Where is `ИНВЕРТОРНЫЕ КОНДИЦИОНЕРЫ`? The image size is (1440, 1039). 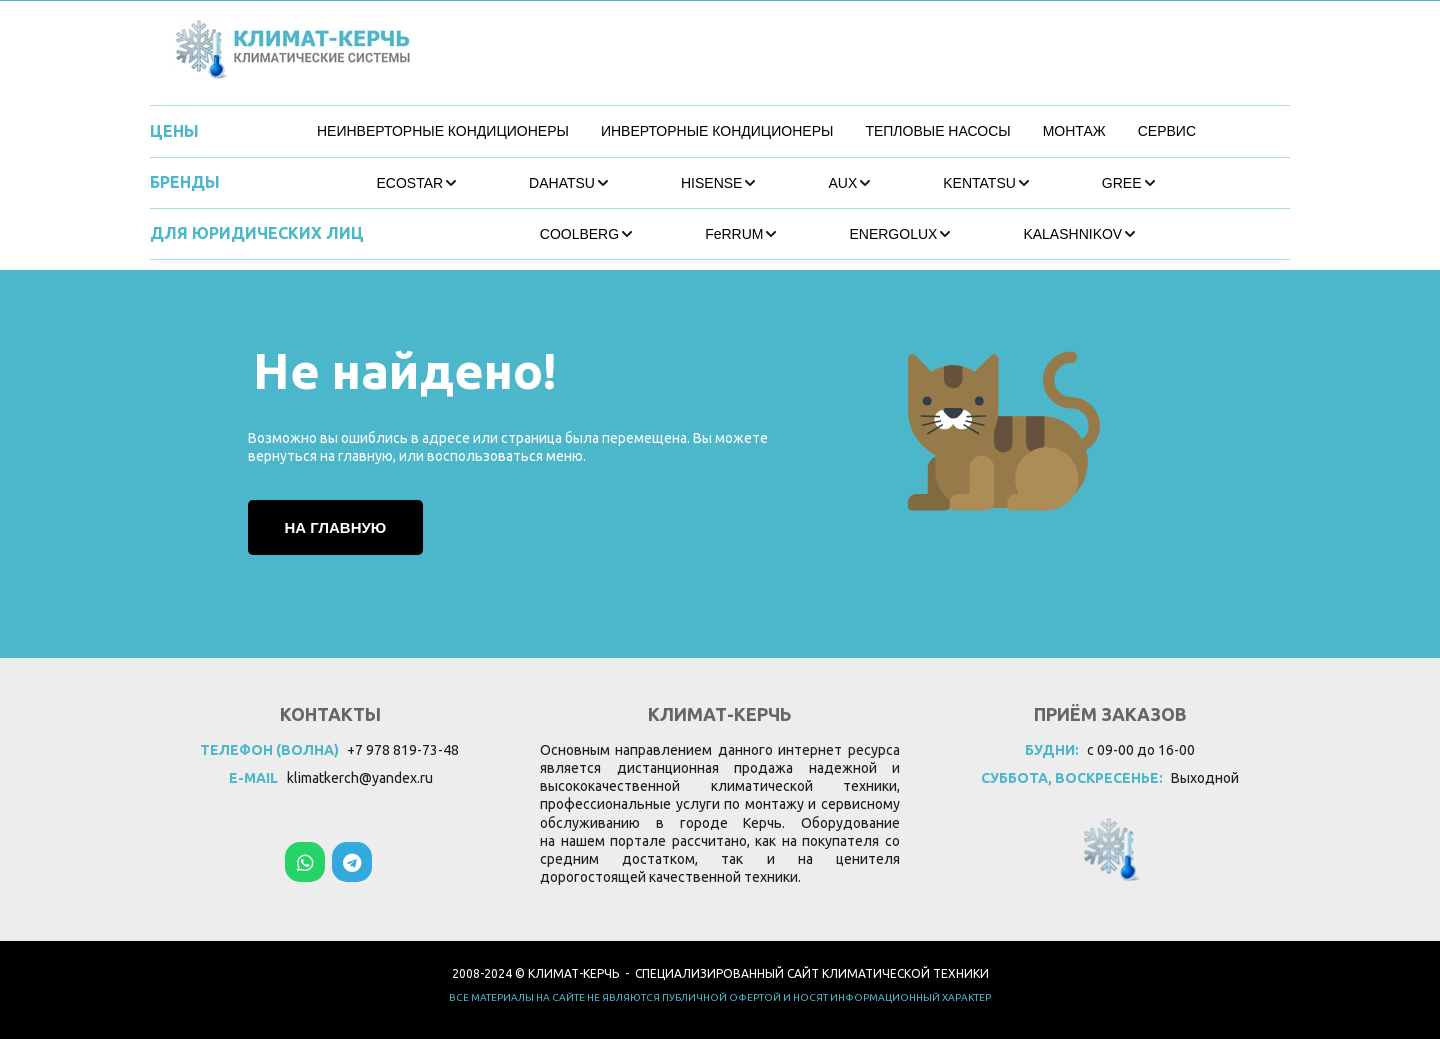 ИНВЕРТОРНЫЕ КОНДИЦИОНЕРЫ is located at coordinates (717, 131).